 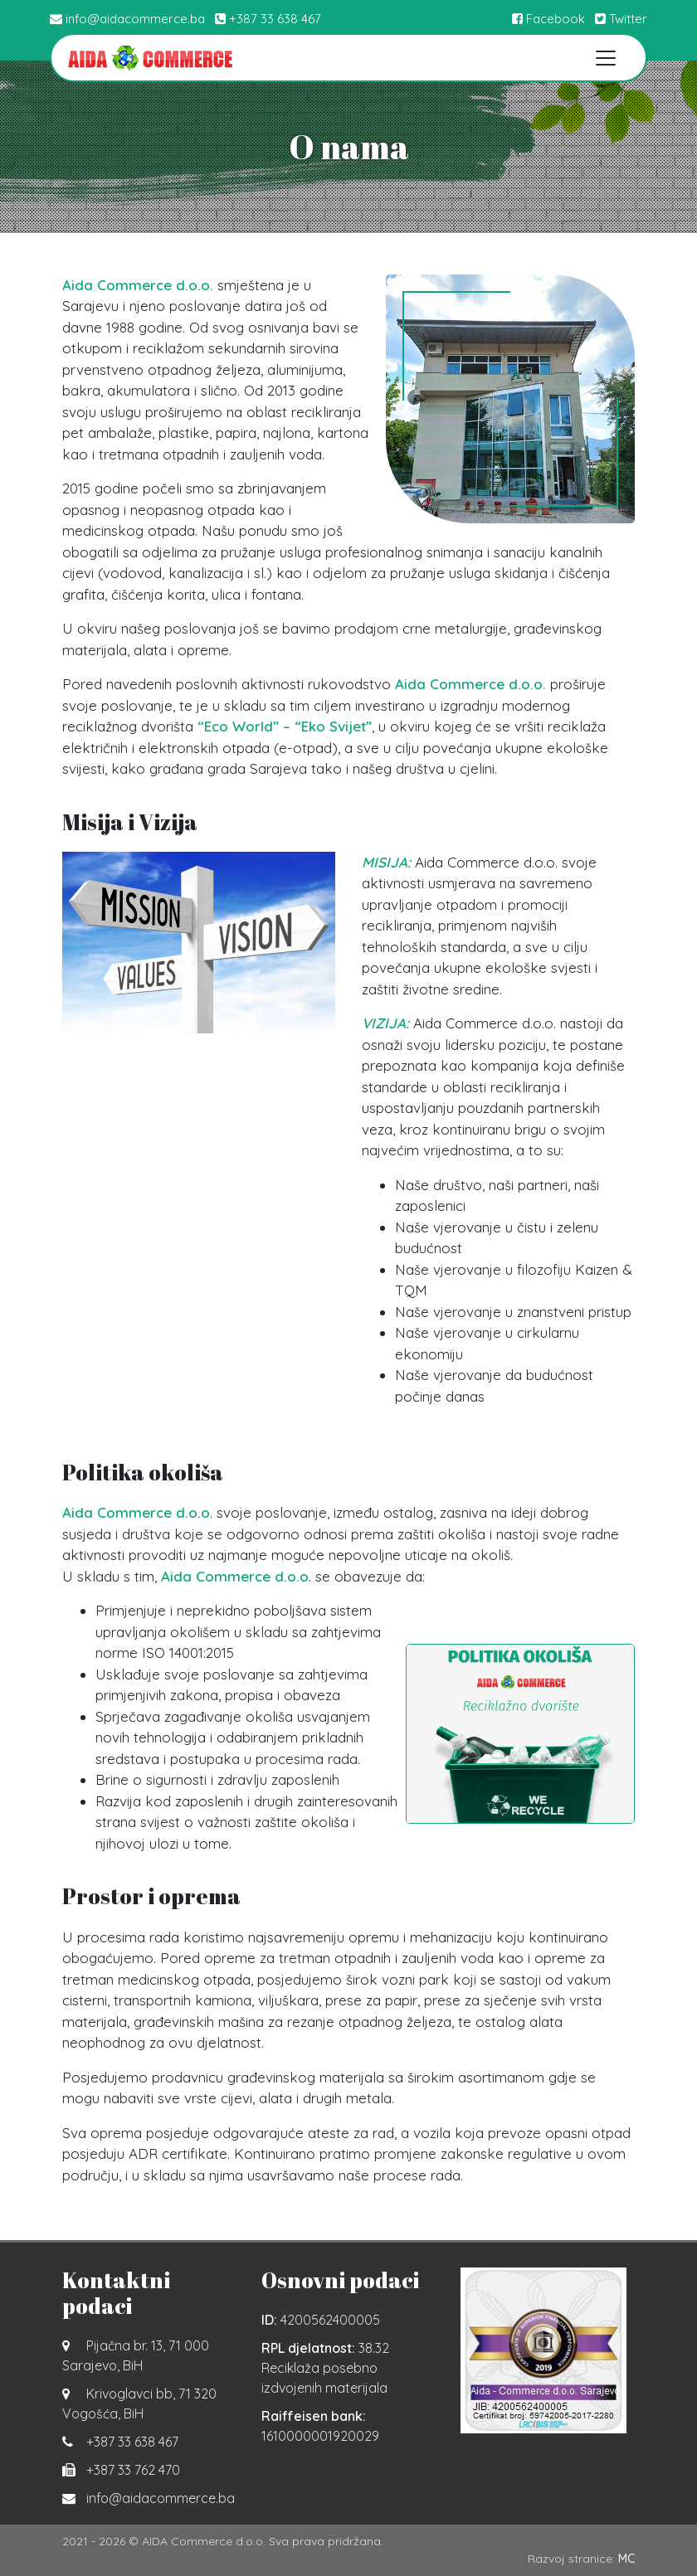 What do you see at coordinates (133, 2470) in the screenshot?
I see `+387 33 762 470` at bounding box center [133, 2470].